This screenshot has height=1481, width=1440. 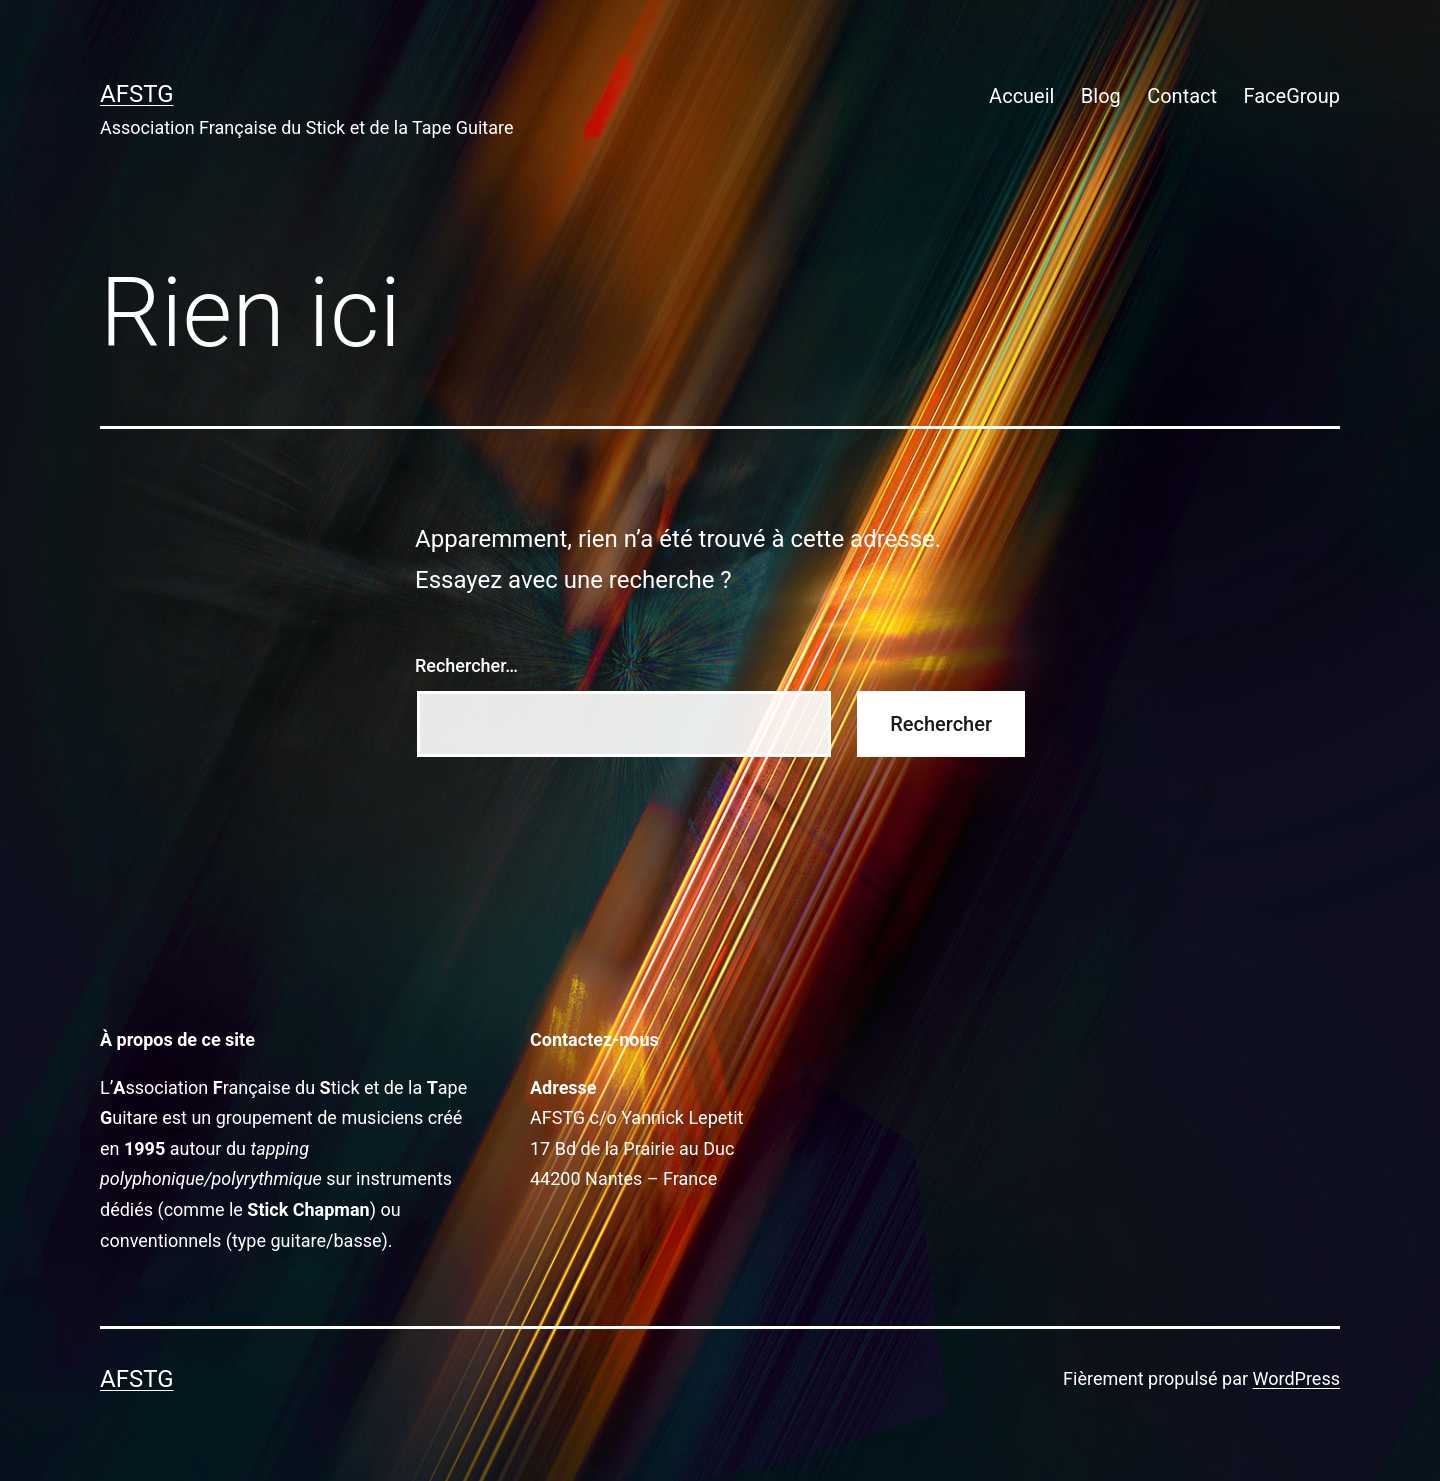 What do you see at coordinates (1296, 1378) in the screenshot?
I see `WordPress` at bounding box center [1296, 1378].